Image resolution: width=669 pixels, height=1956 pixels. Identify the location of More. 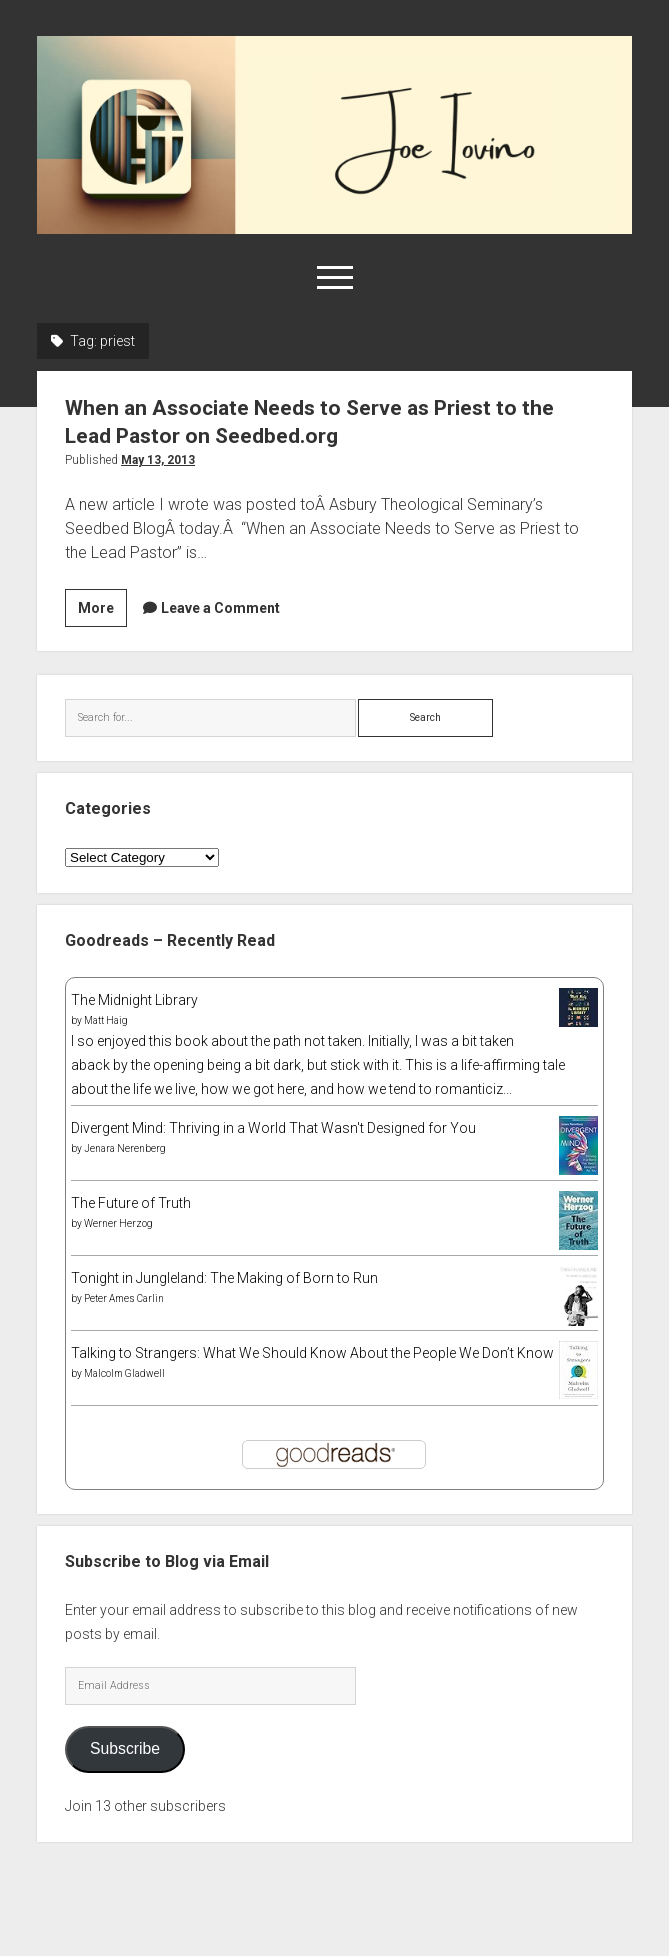
(102, 611).